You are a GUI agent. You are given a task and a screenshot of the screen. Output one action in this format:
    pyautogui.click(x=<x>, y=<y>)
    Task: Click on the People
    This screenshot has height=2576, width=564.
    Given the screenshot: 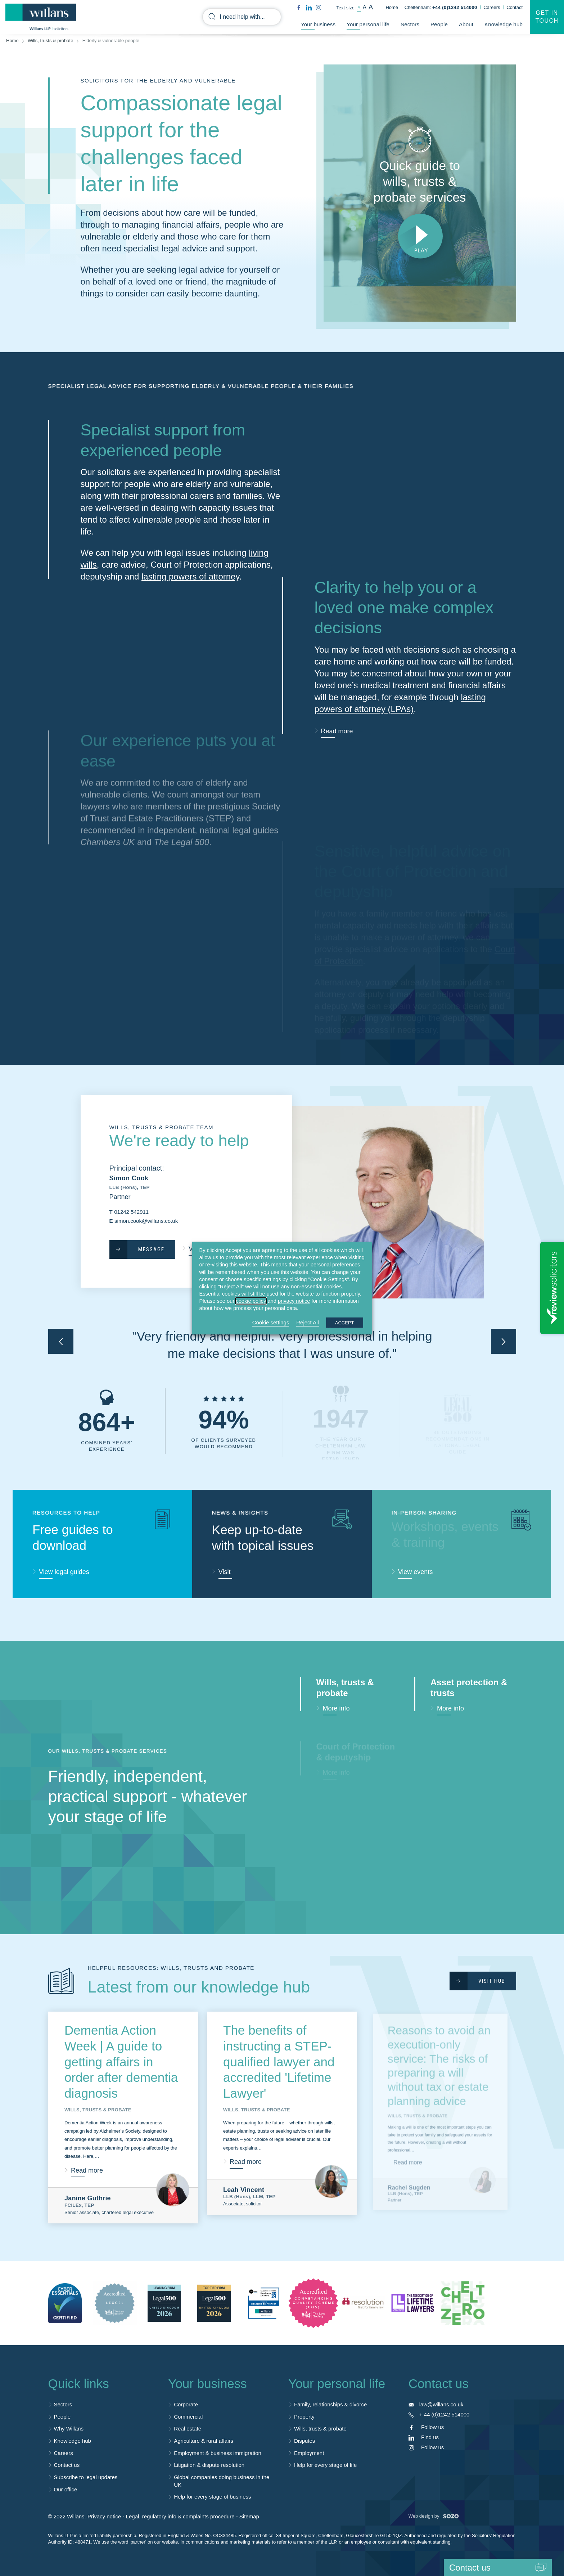 What is the action you would take?
    pyautogui.click(x=439, y=24)
    